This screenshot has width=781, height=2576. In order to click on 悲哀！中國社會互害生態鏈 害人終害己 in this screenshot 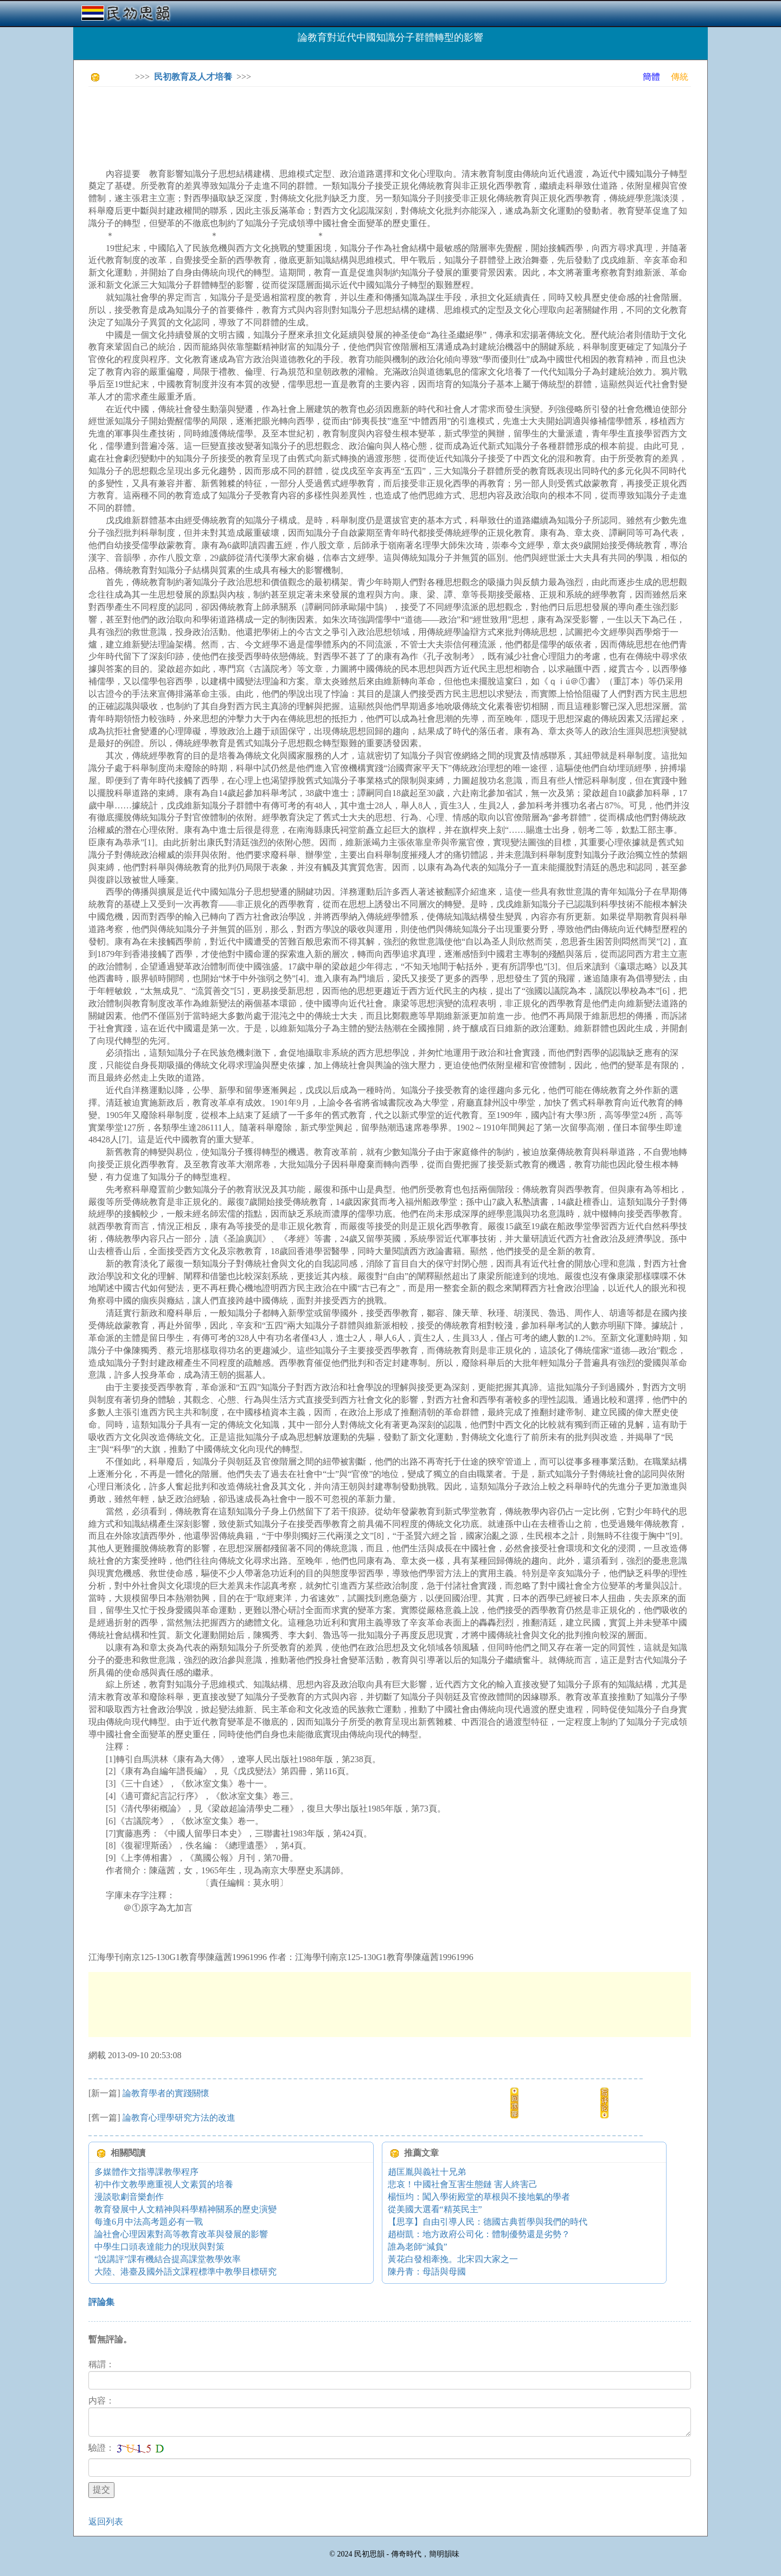, I will do `click(462, 2184)`.